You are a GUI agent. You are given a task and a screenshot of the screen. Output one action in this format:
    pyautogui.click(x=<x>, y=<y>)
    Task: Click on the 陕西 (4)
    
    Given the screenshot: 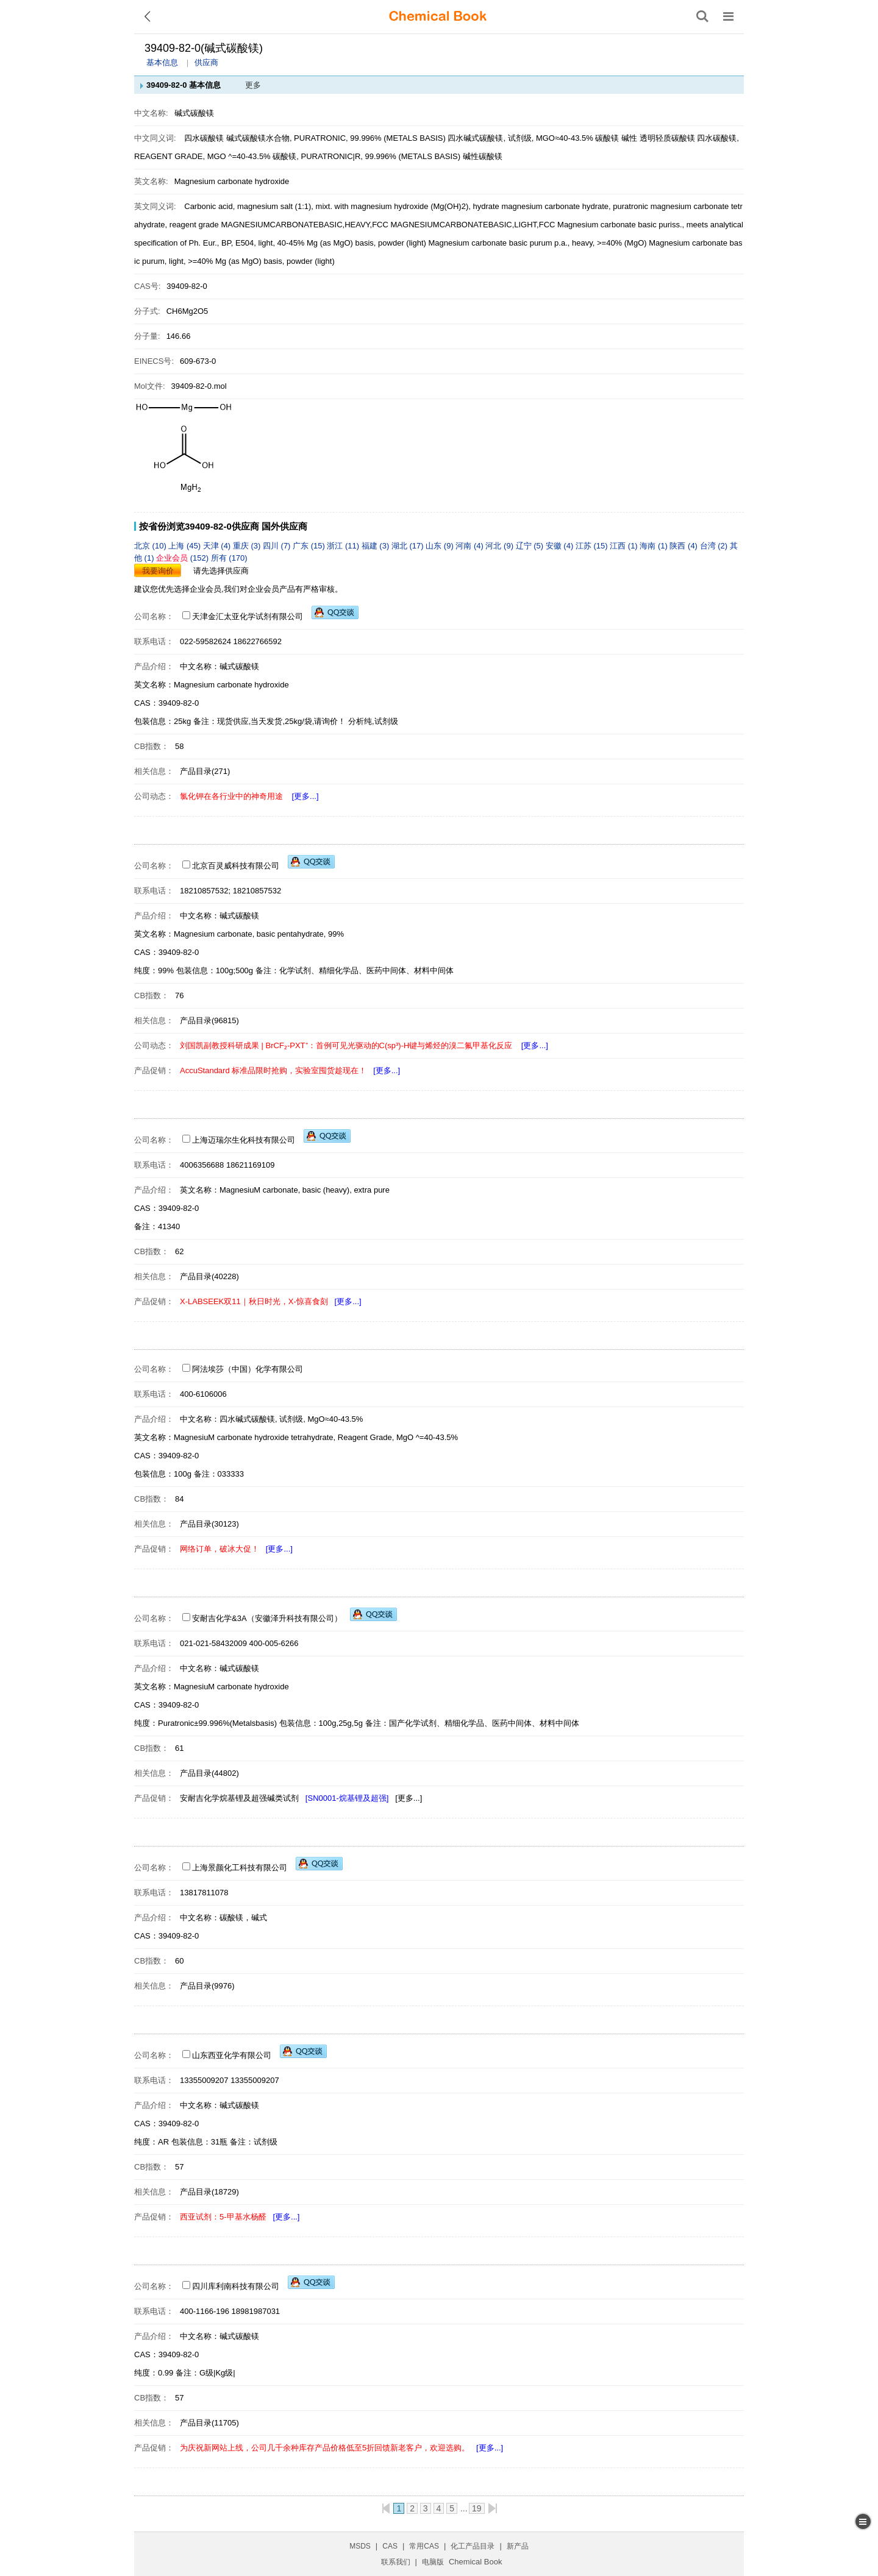 What is the action you would take?
    pyautogui.click(x=684, y=545)
    